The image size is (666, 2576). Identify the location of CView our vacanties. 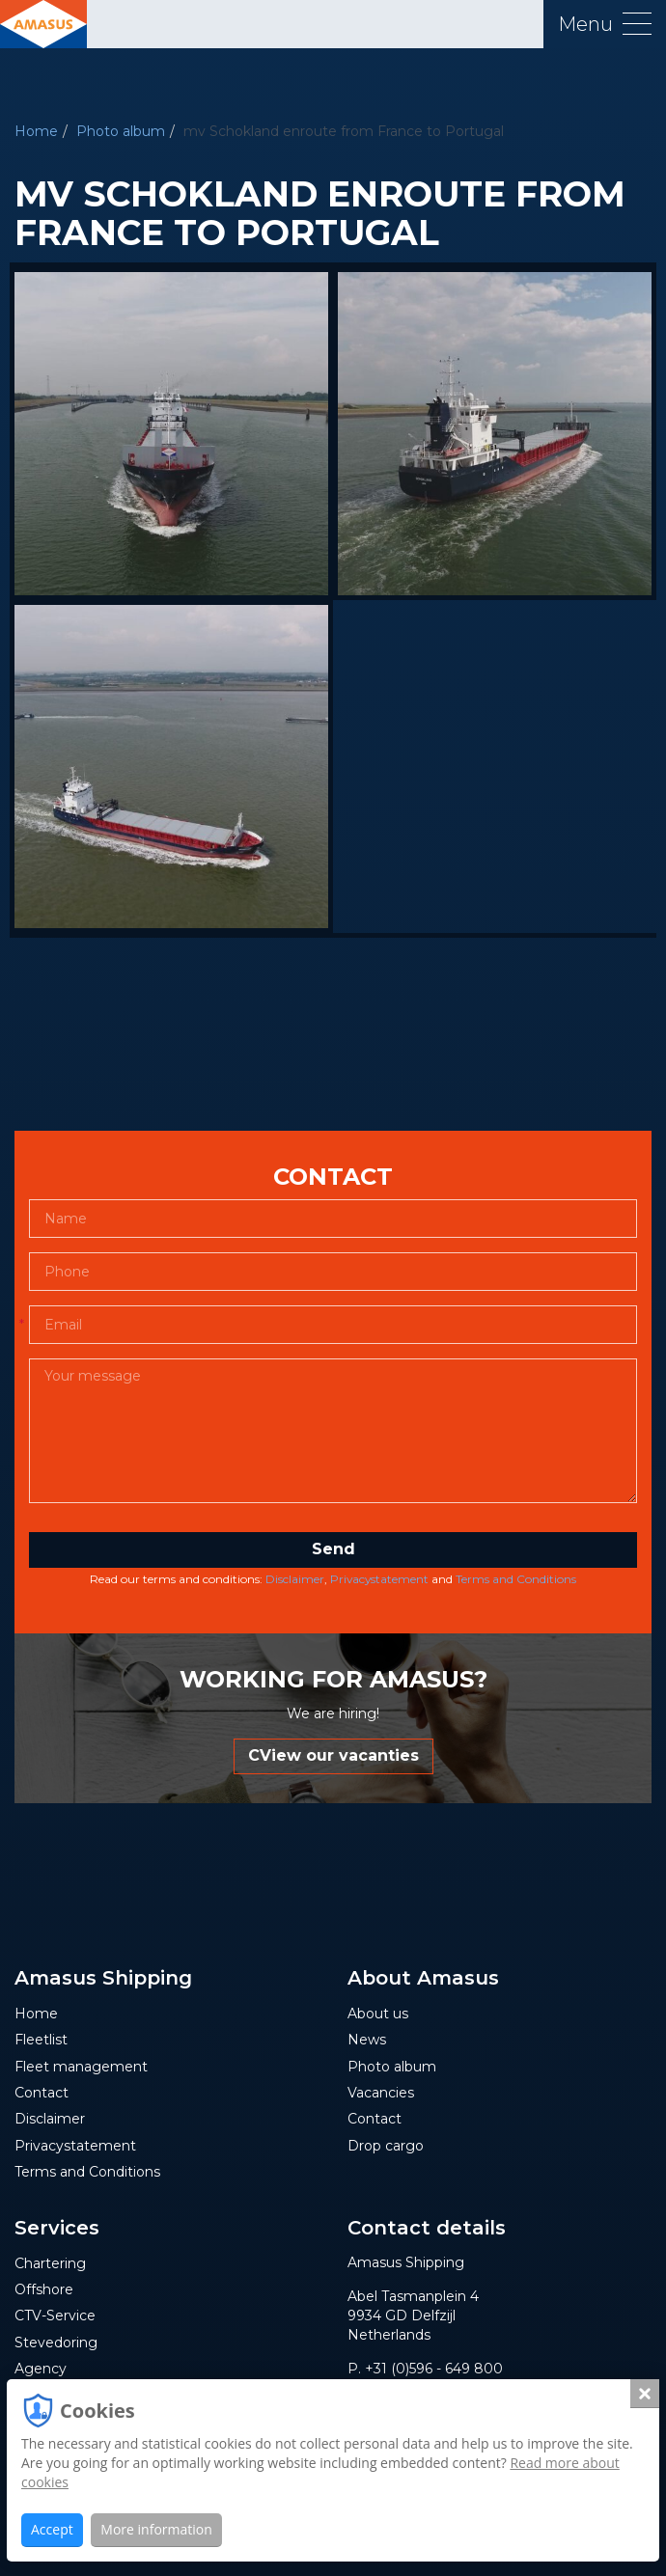
(333, 1755).